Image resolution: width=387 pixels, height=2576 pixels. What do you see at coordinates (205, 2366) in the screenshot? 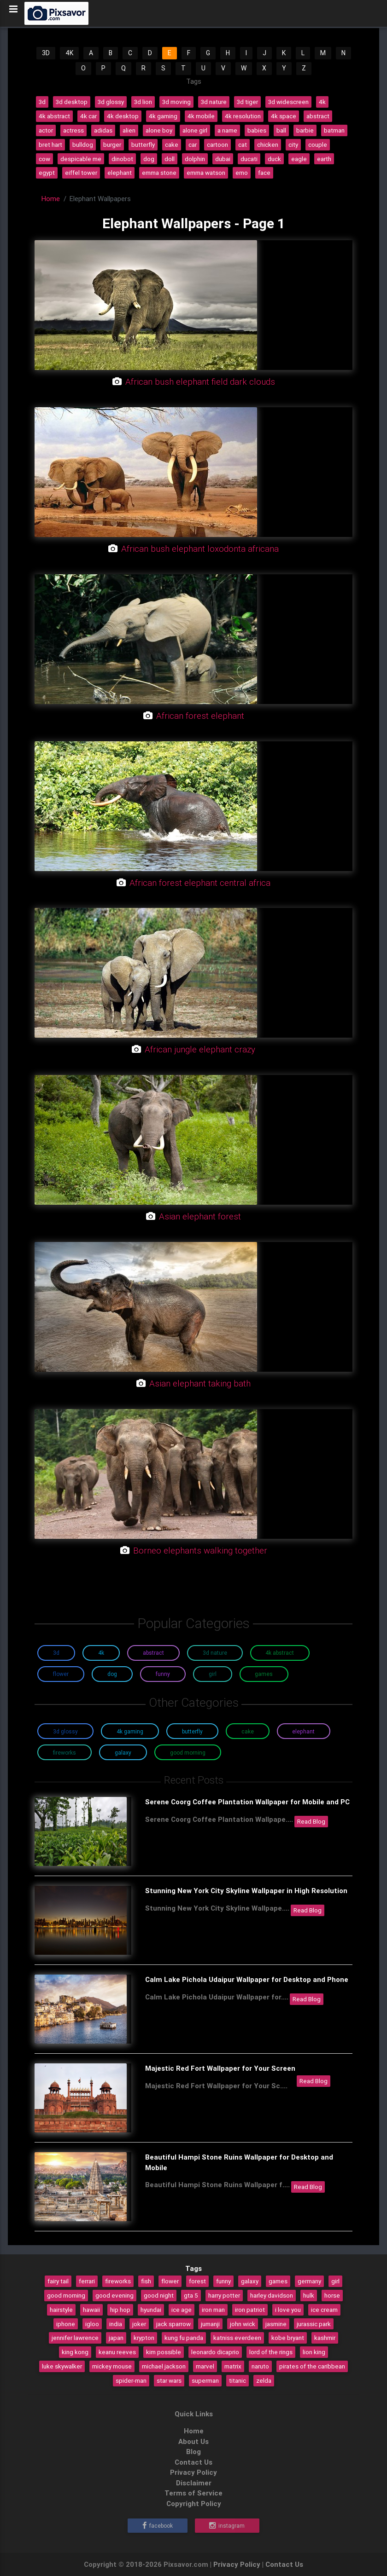
I see `marvel` at bounding box center [205, 2366].